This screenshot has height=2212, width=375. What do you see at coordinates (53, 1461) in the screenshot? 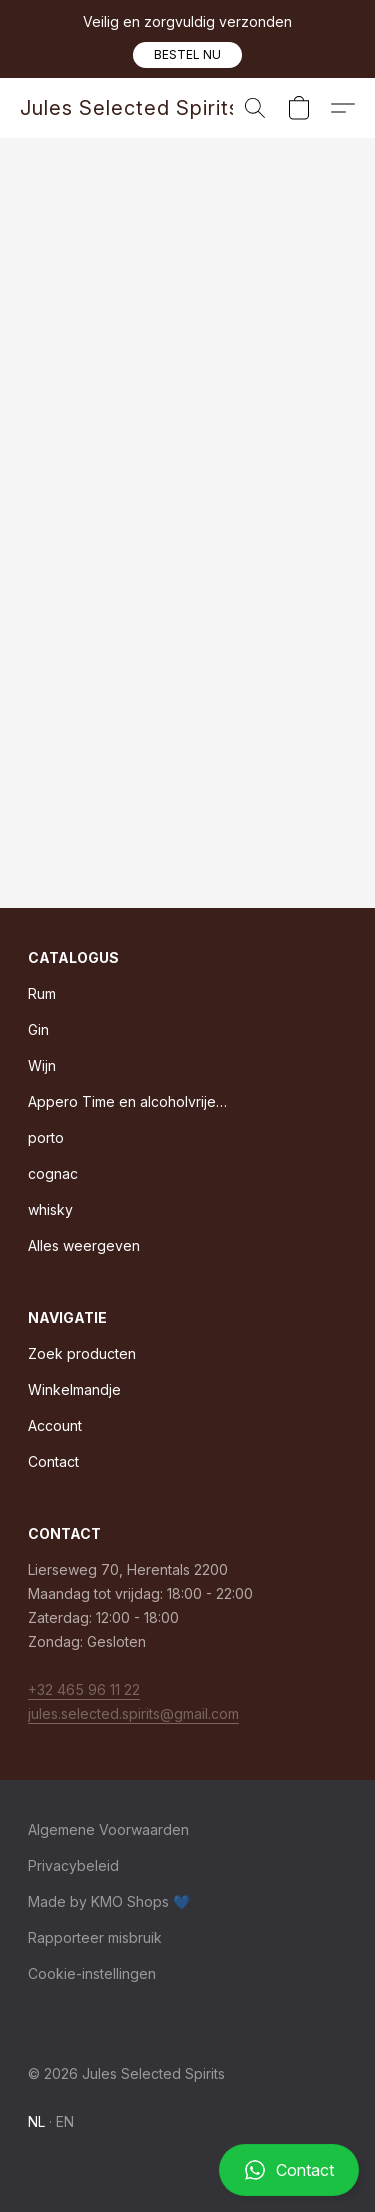
I see `Contact` at bounding box center [53, 1461].